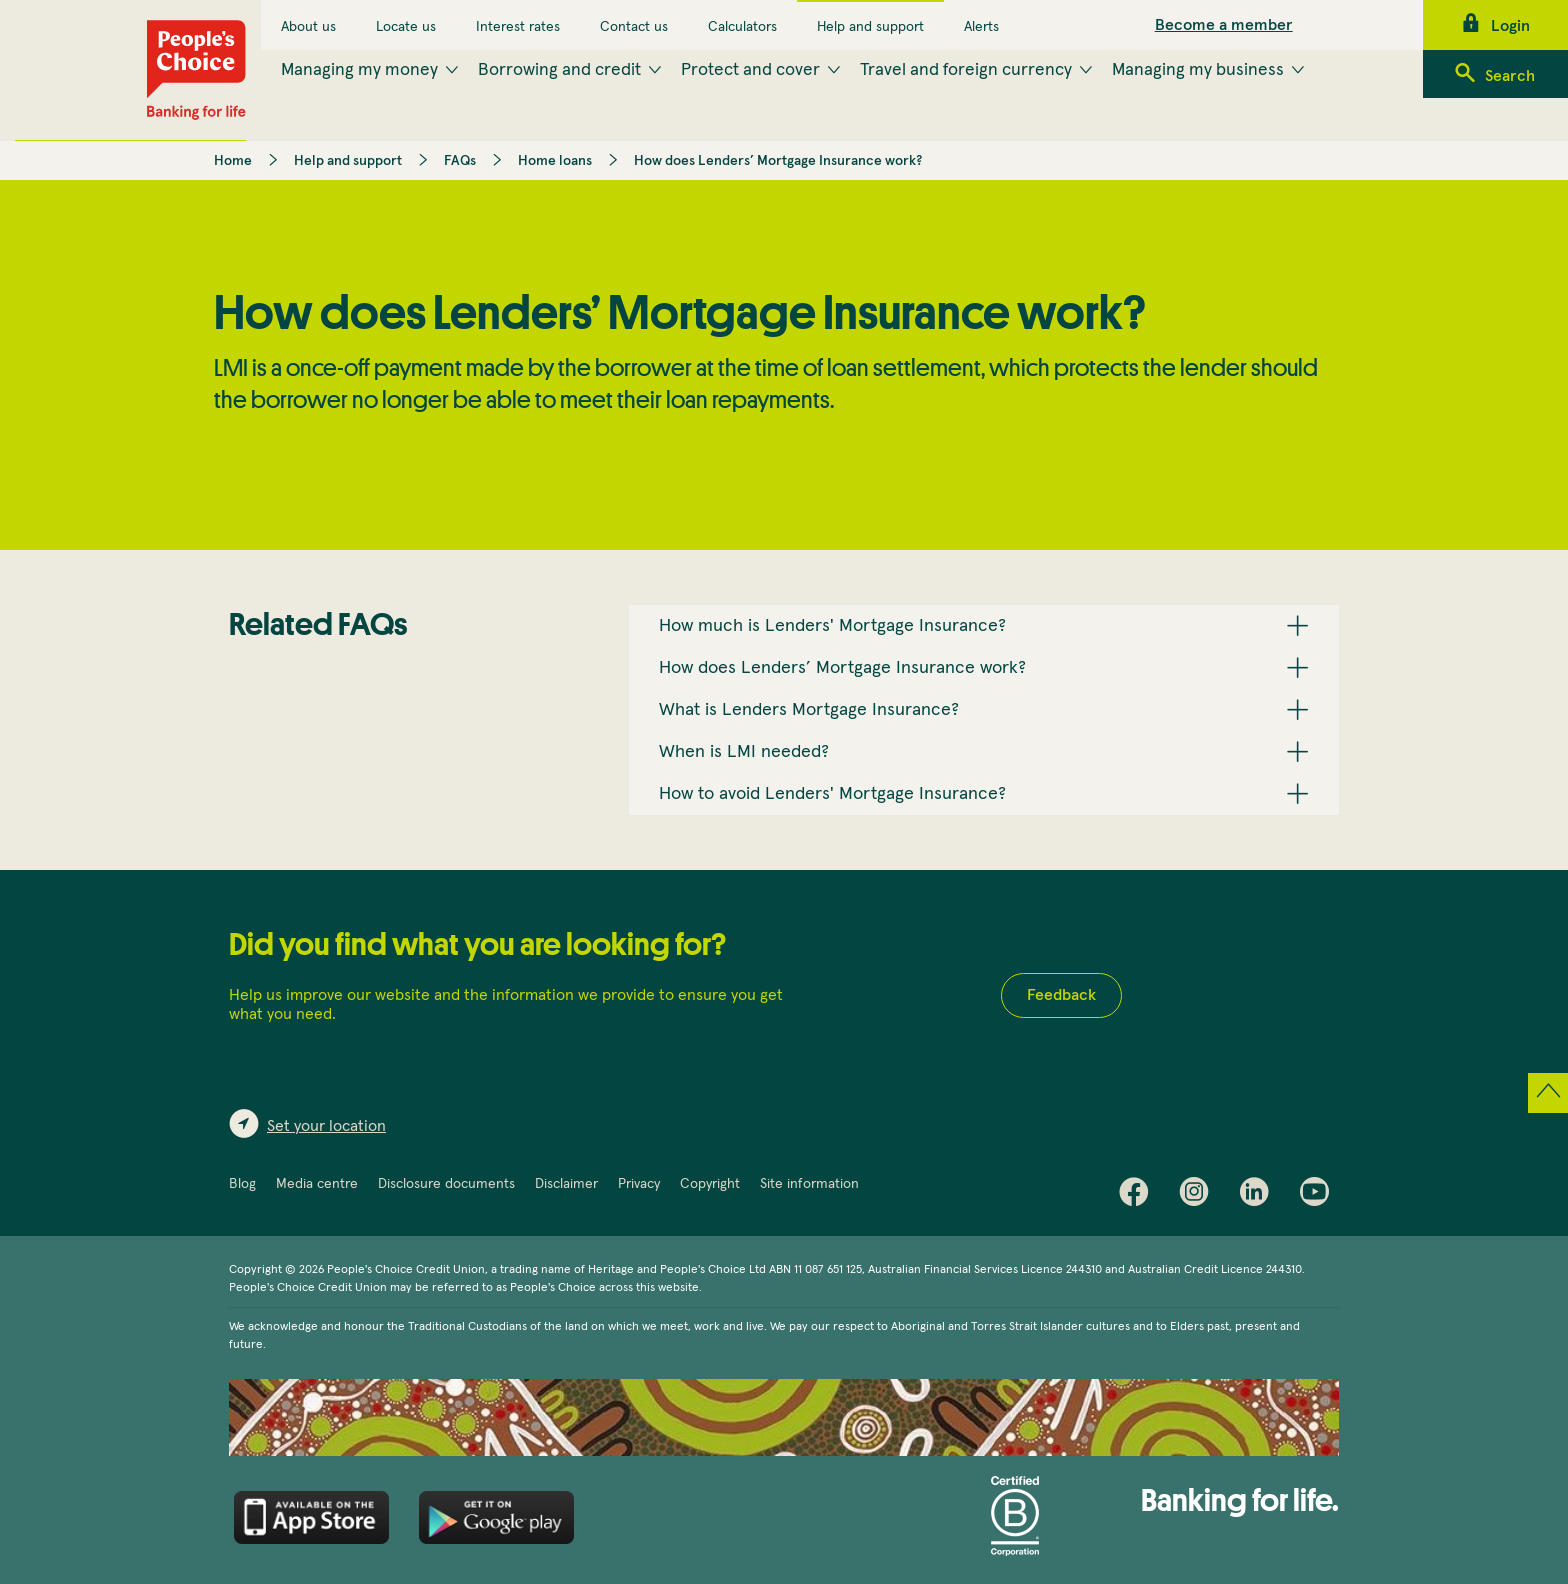  I want to click on Youtube, so click(1319, 1196).